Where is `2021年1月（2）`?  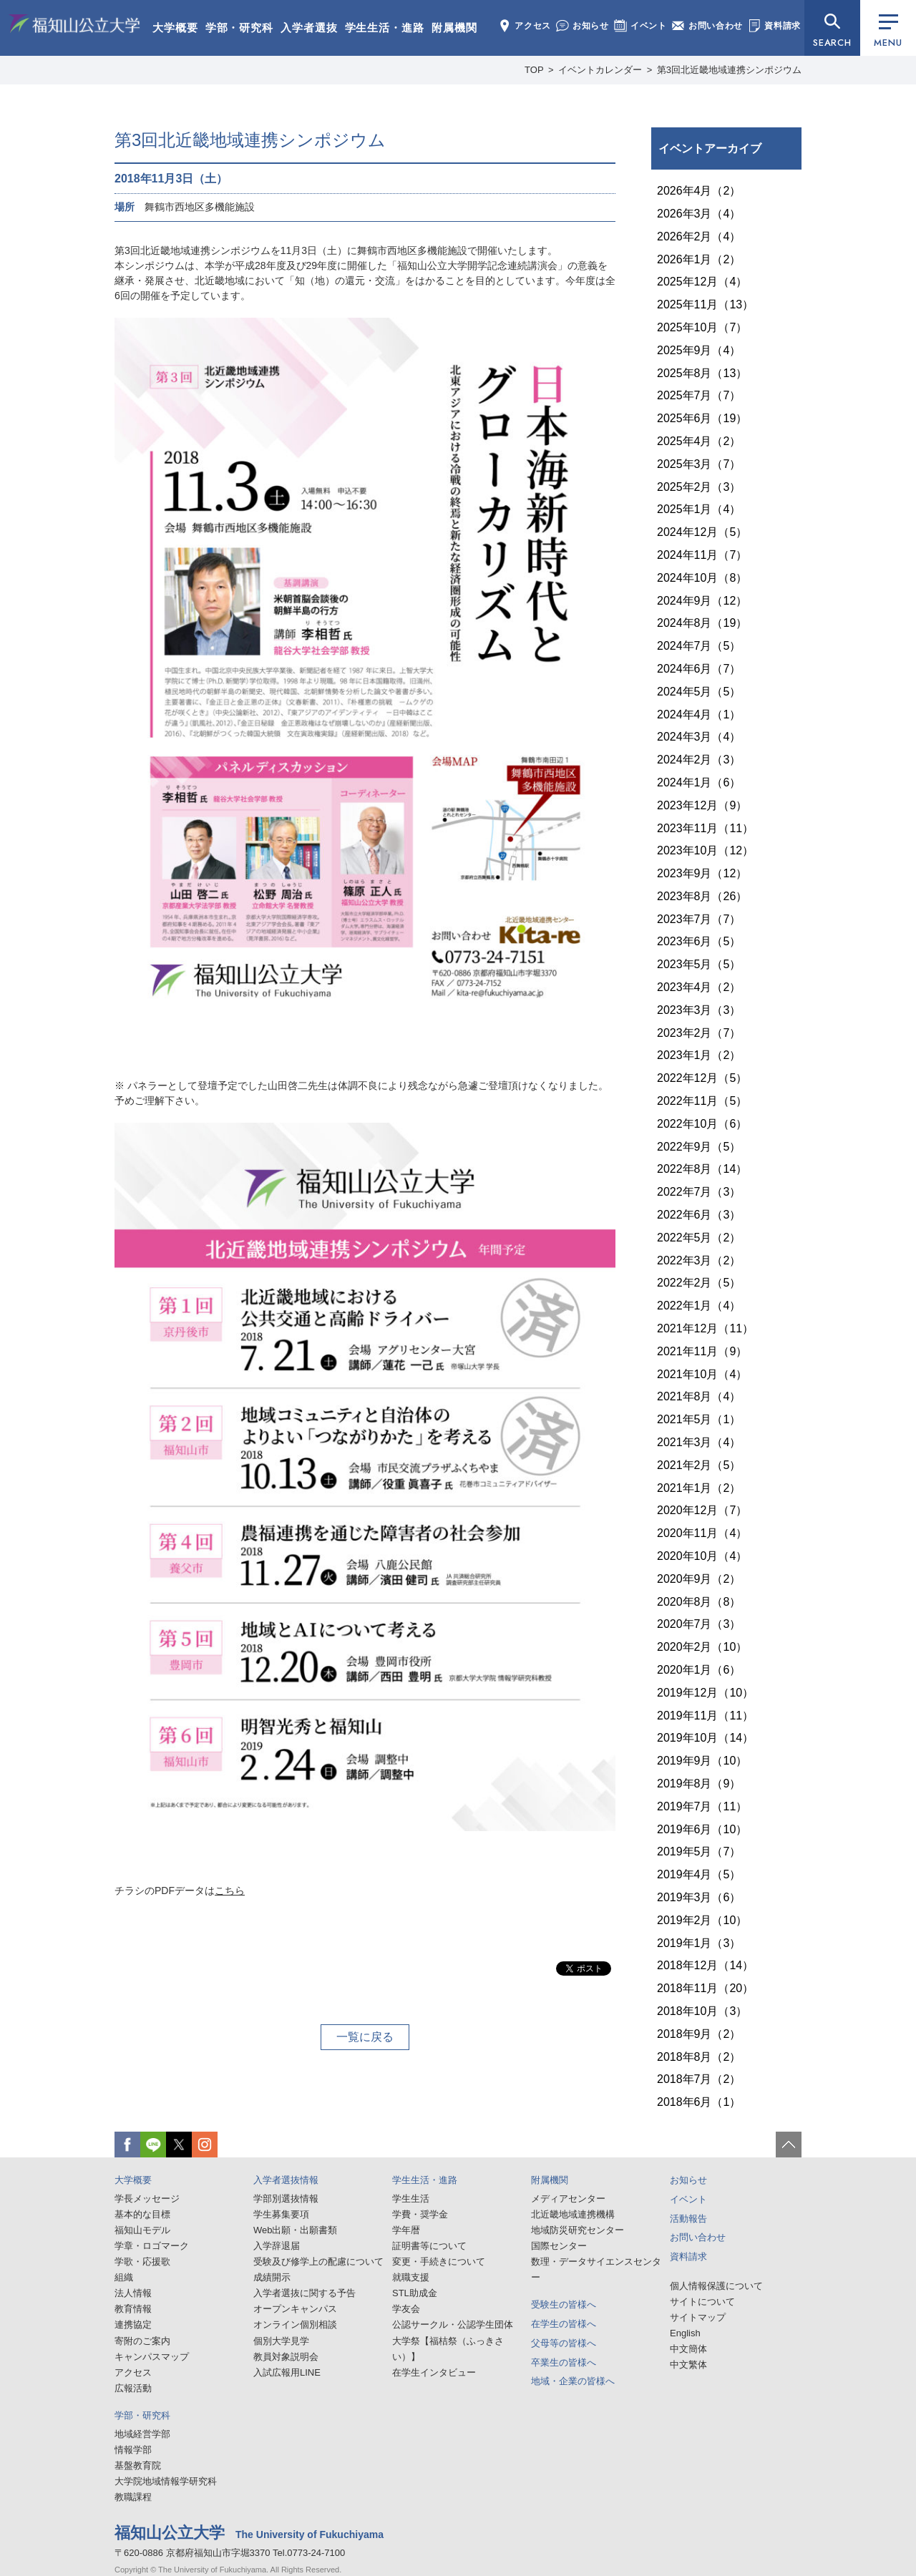
2021年1月（2） is located at coordinates (699, 1488).